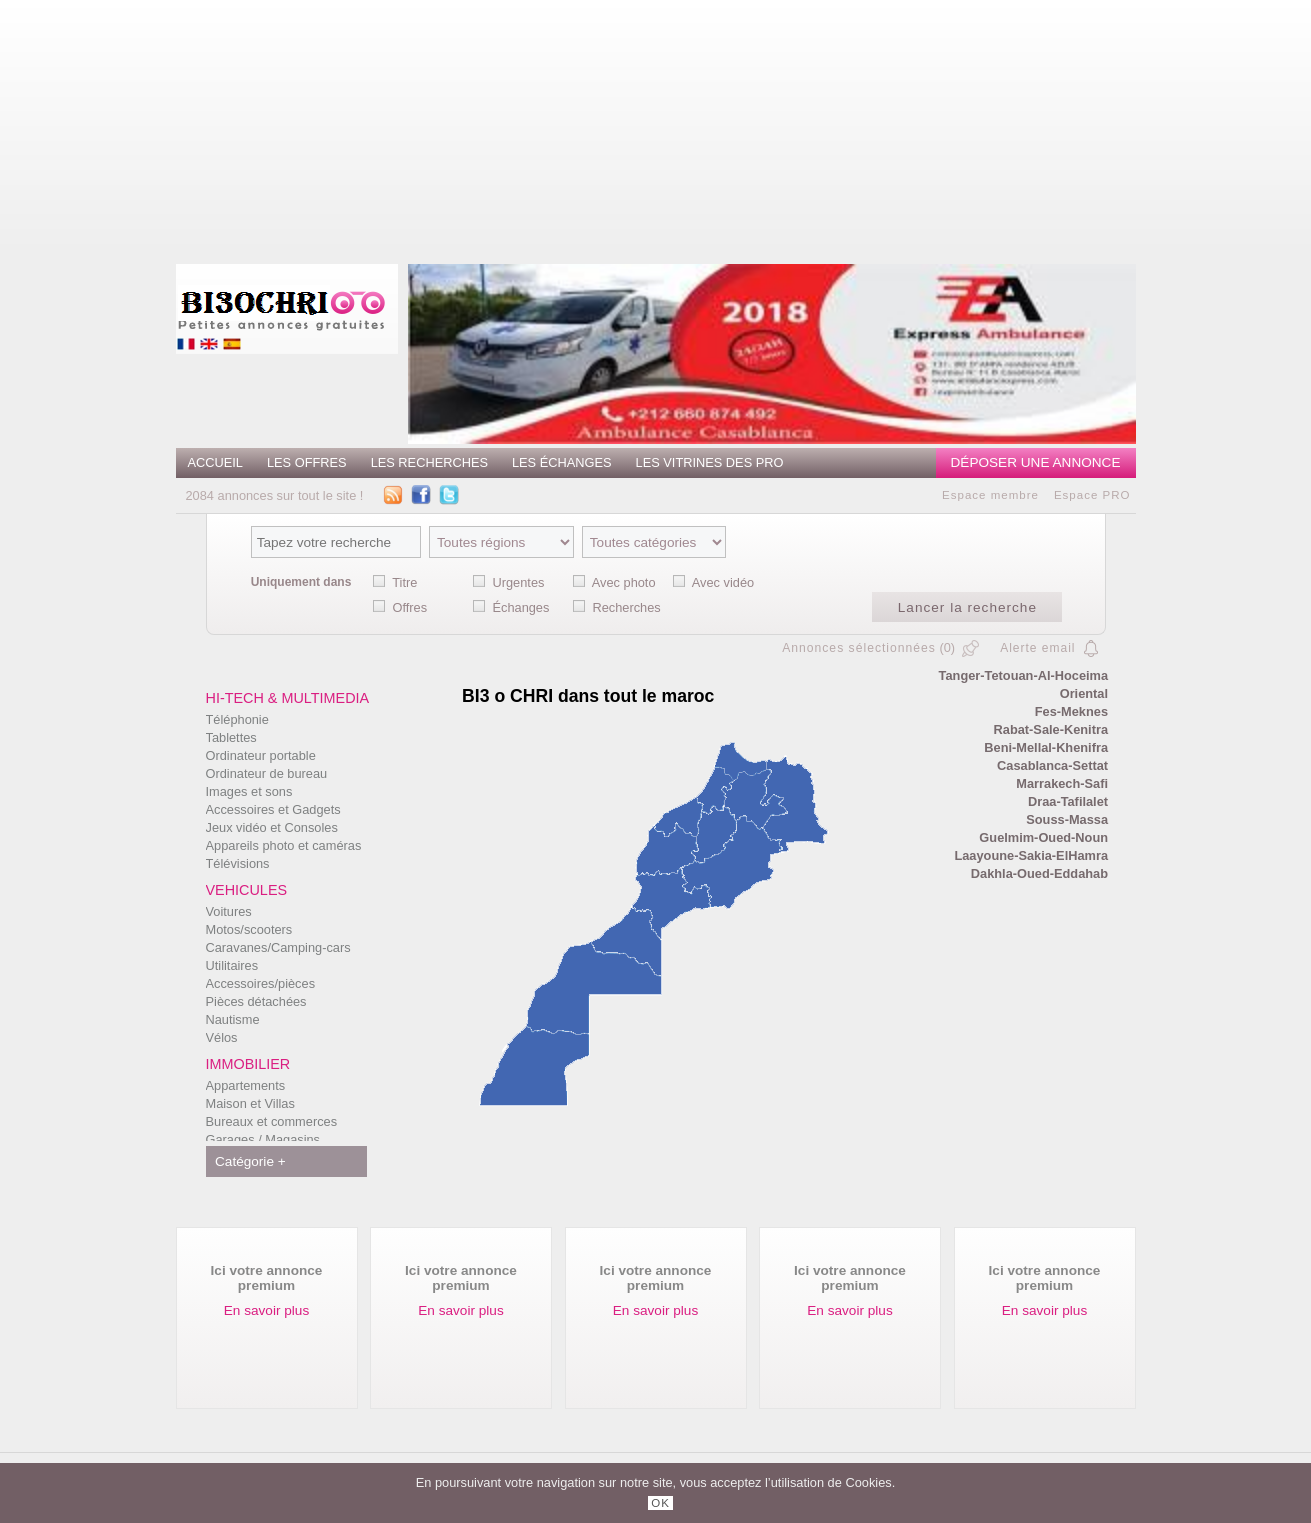 This screenshot has height=1523, width=1311. I want to click on Voitures, so click(229, 911).